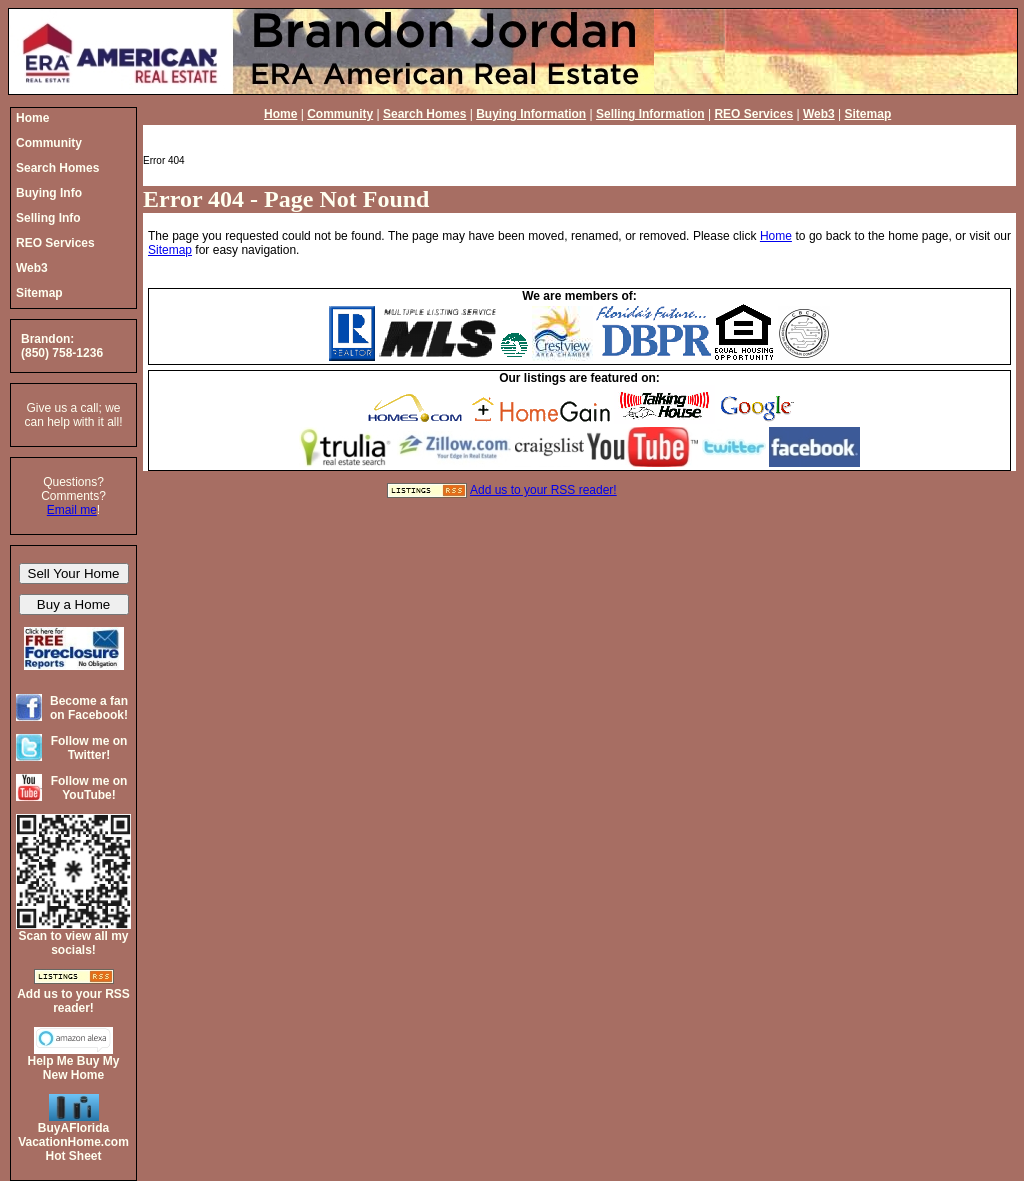 The image size is (1024, 1181). I want to click on Search Homes, so click(424, 114).